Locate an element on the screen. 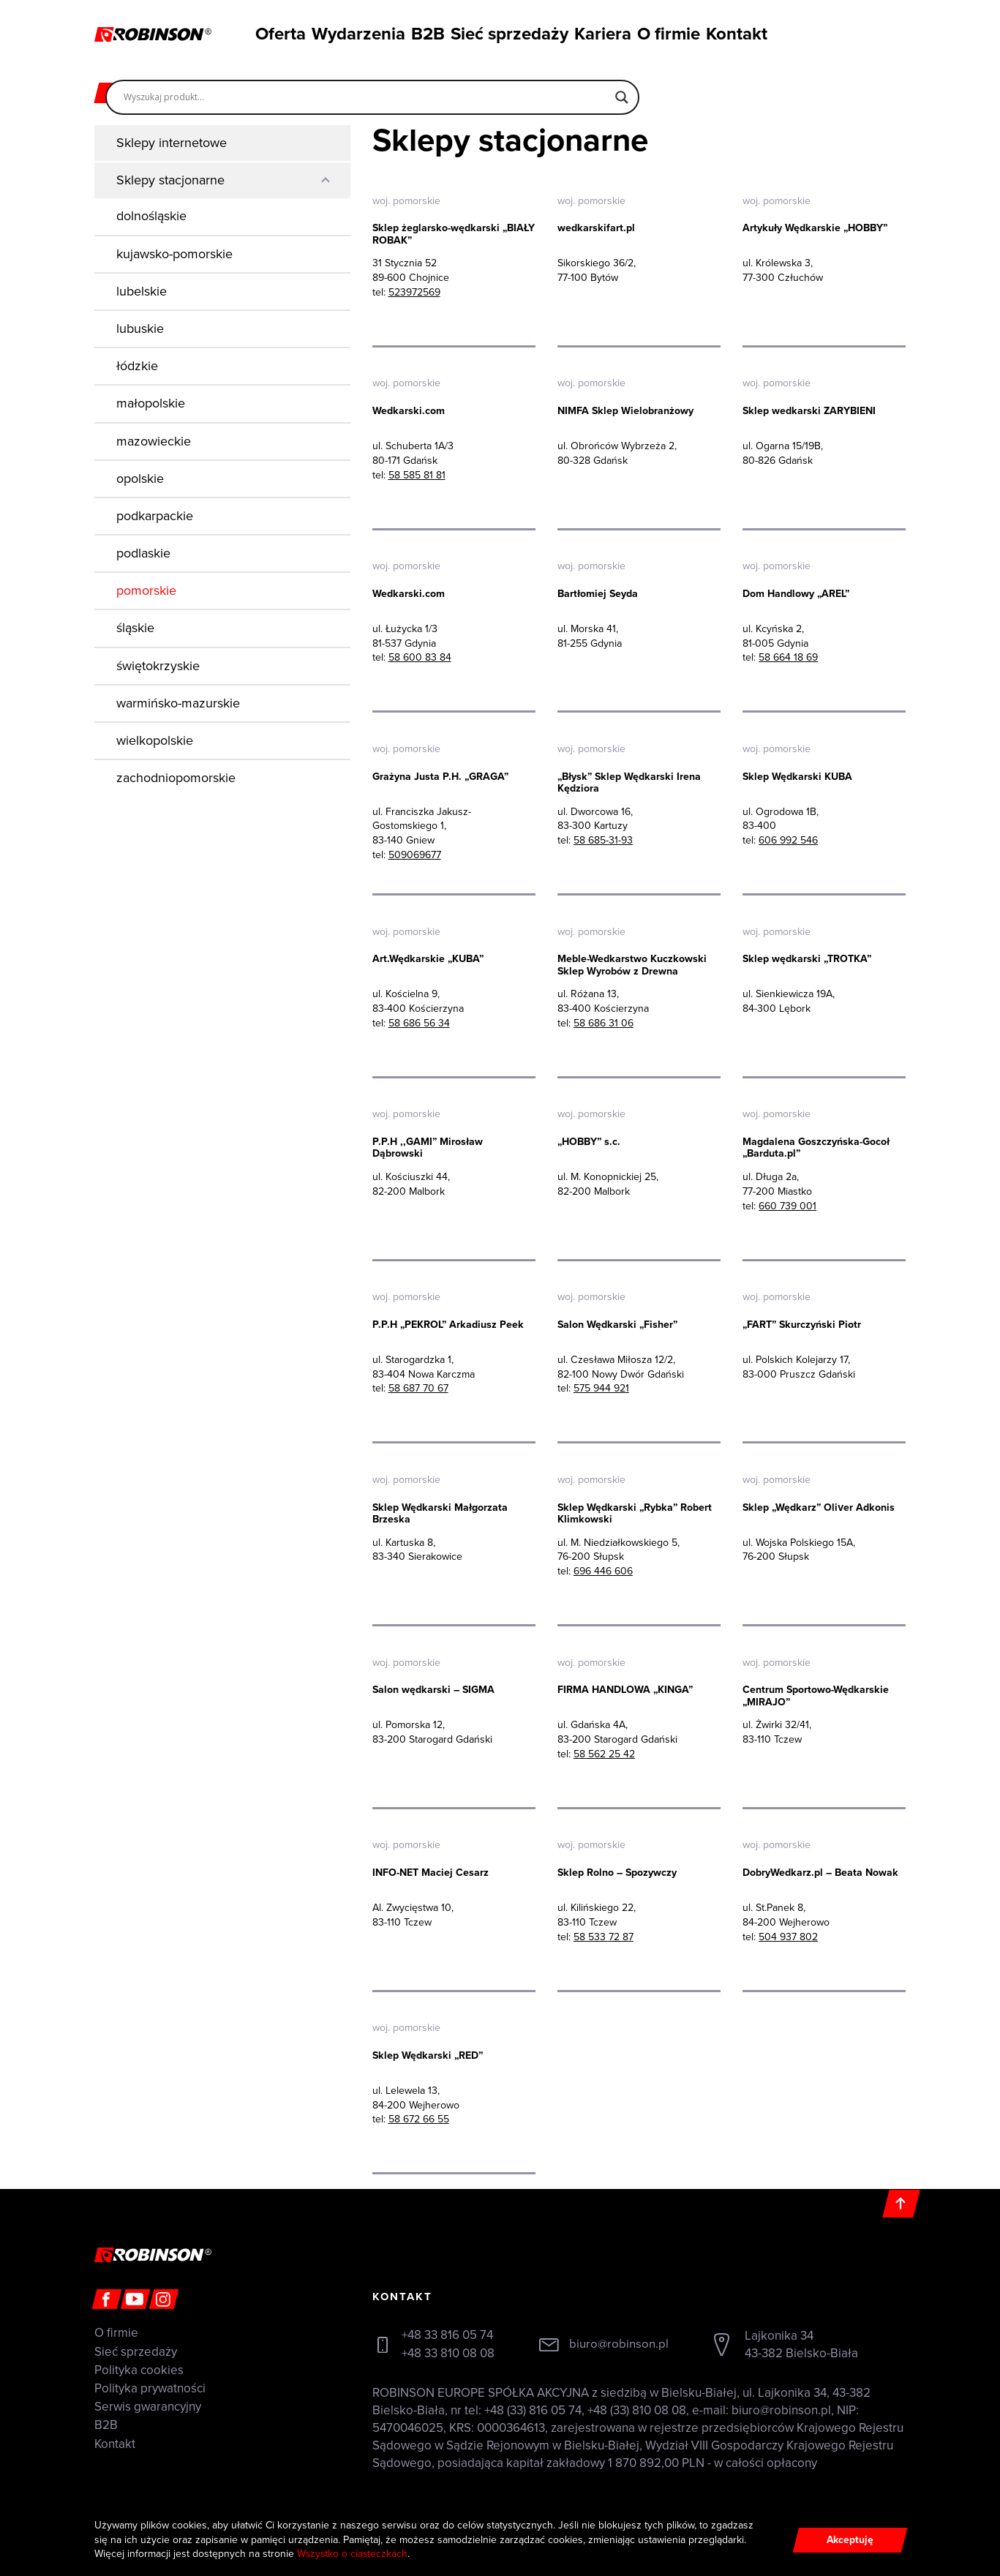 The image size is (1000, 2576). podlaskie is located at coordinates (143, 553).